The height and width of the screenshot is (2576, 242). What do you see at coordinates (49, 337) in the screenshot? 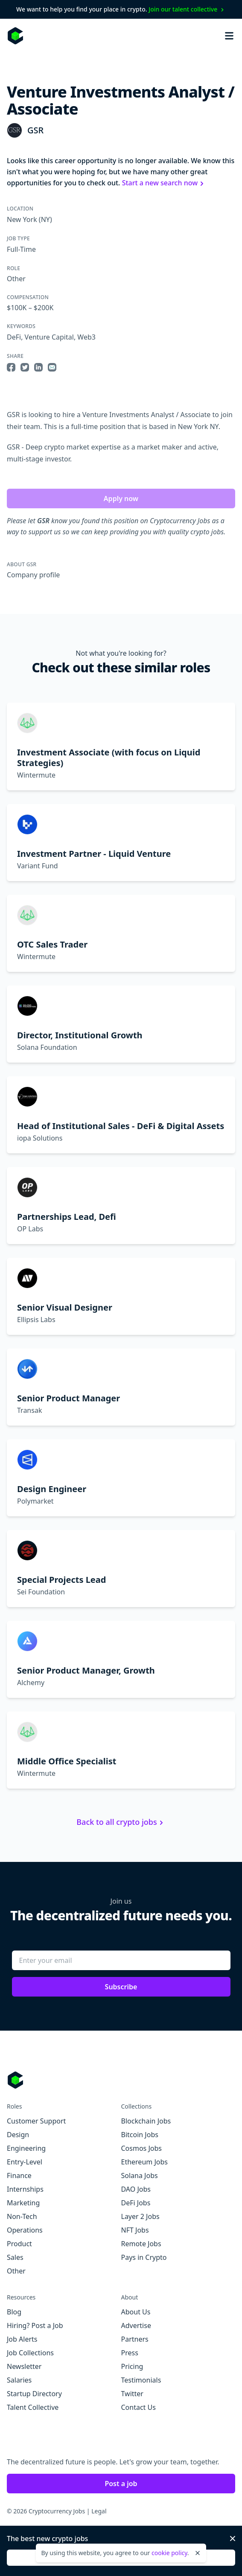
I see `Venture Capital` at bounding box center [49, 337].